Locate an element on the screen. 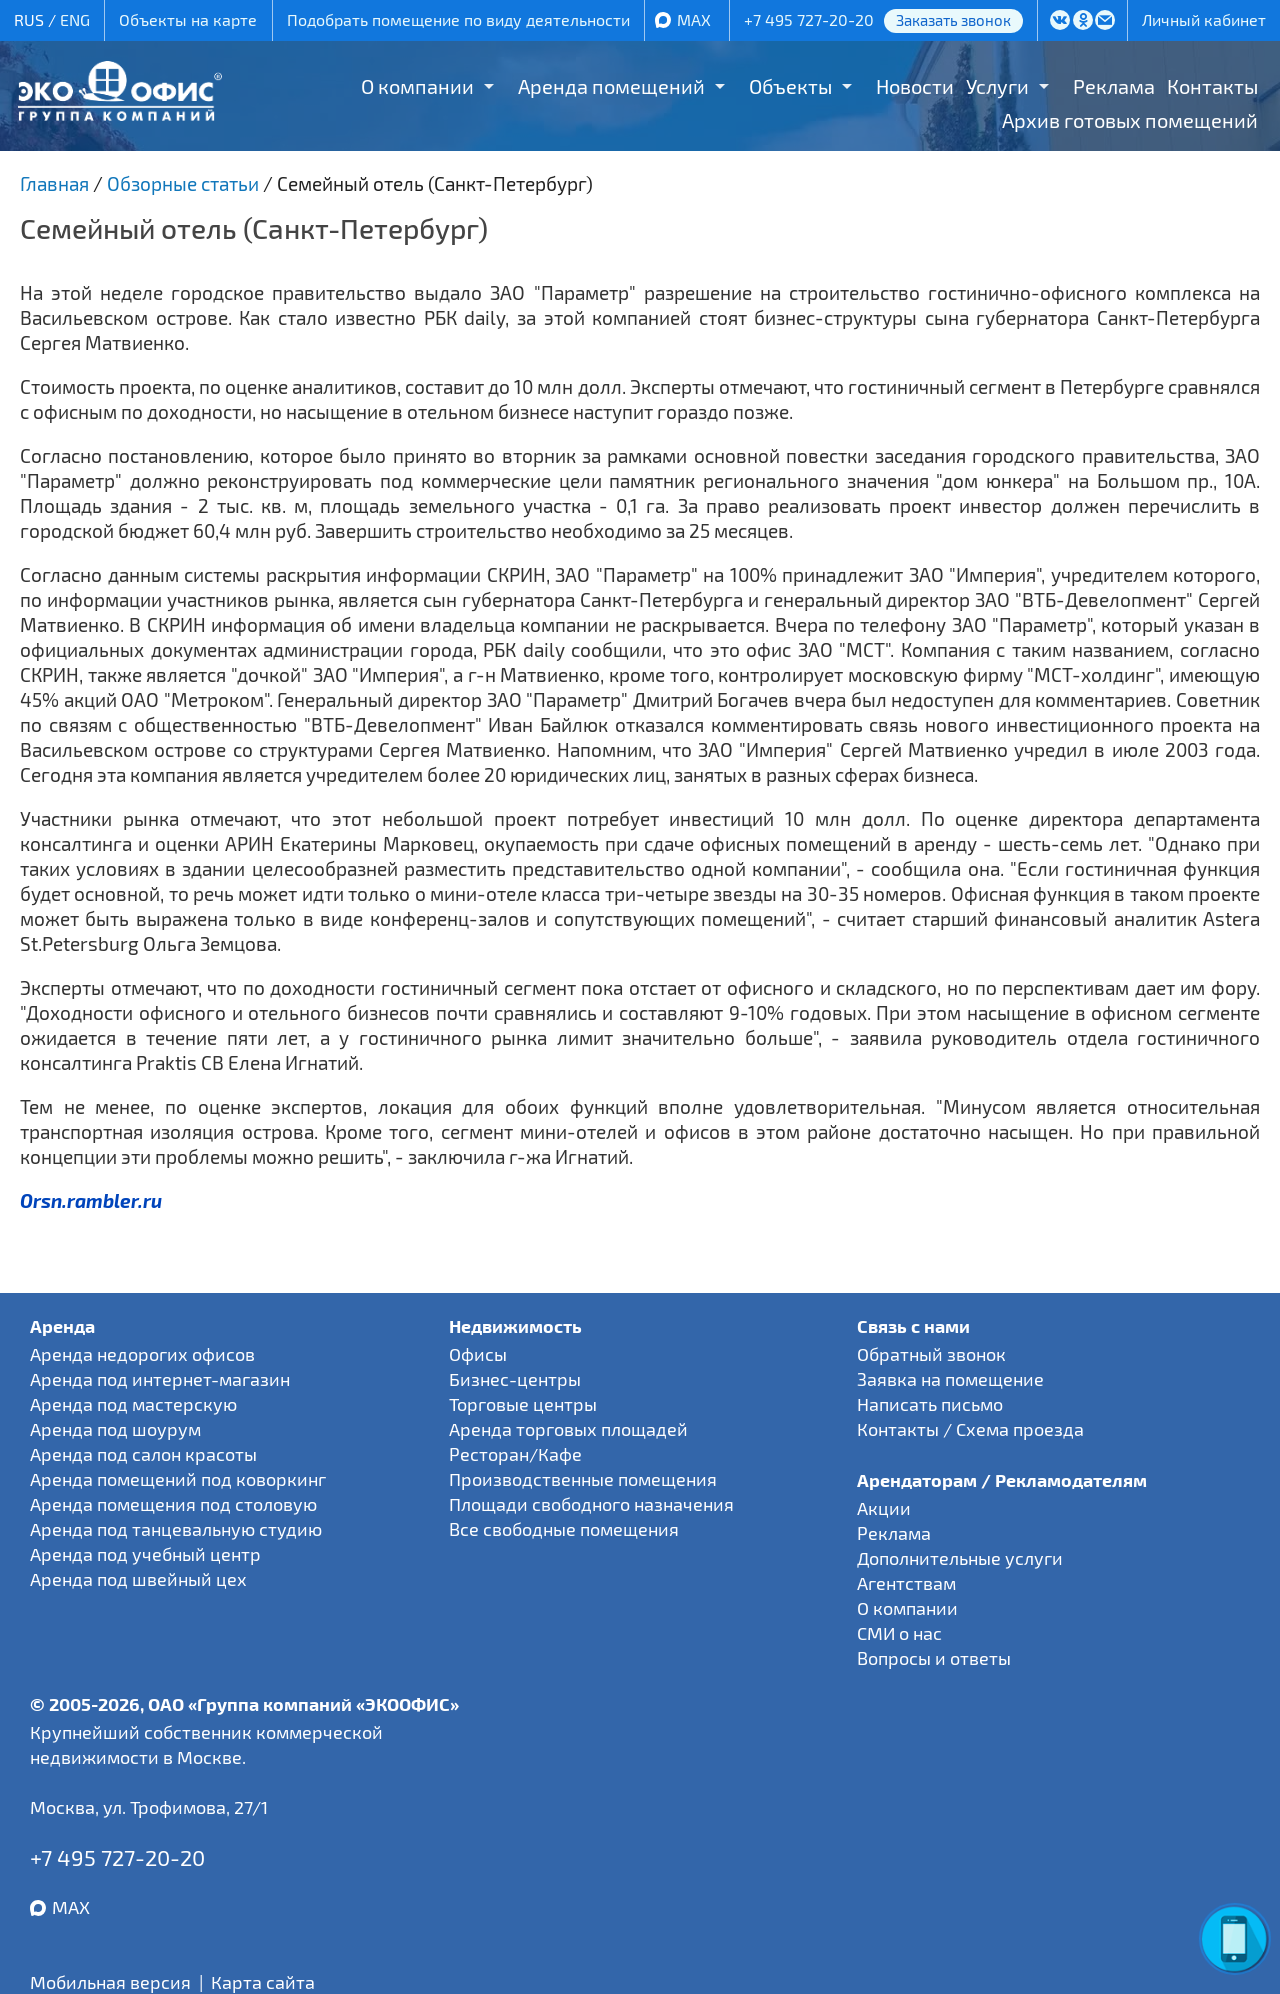 The height and width of the screenshot is (1994, 1280). Ресторан/Кафе is located at coordinates (515, 1454).